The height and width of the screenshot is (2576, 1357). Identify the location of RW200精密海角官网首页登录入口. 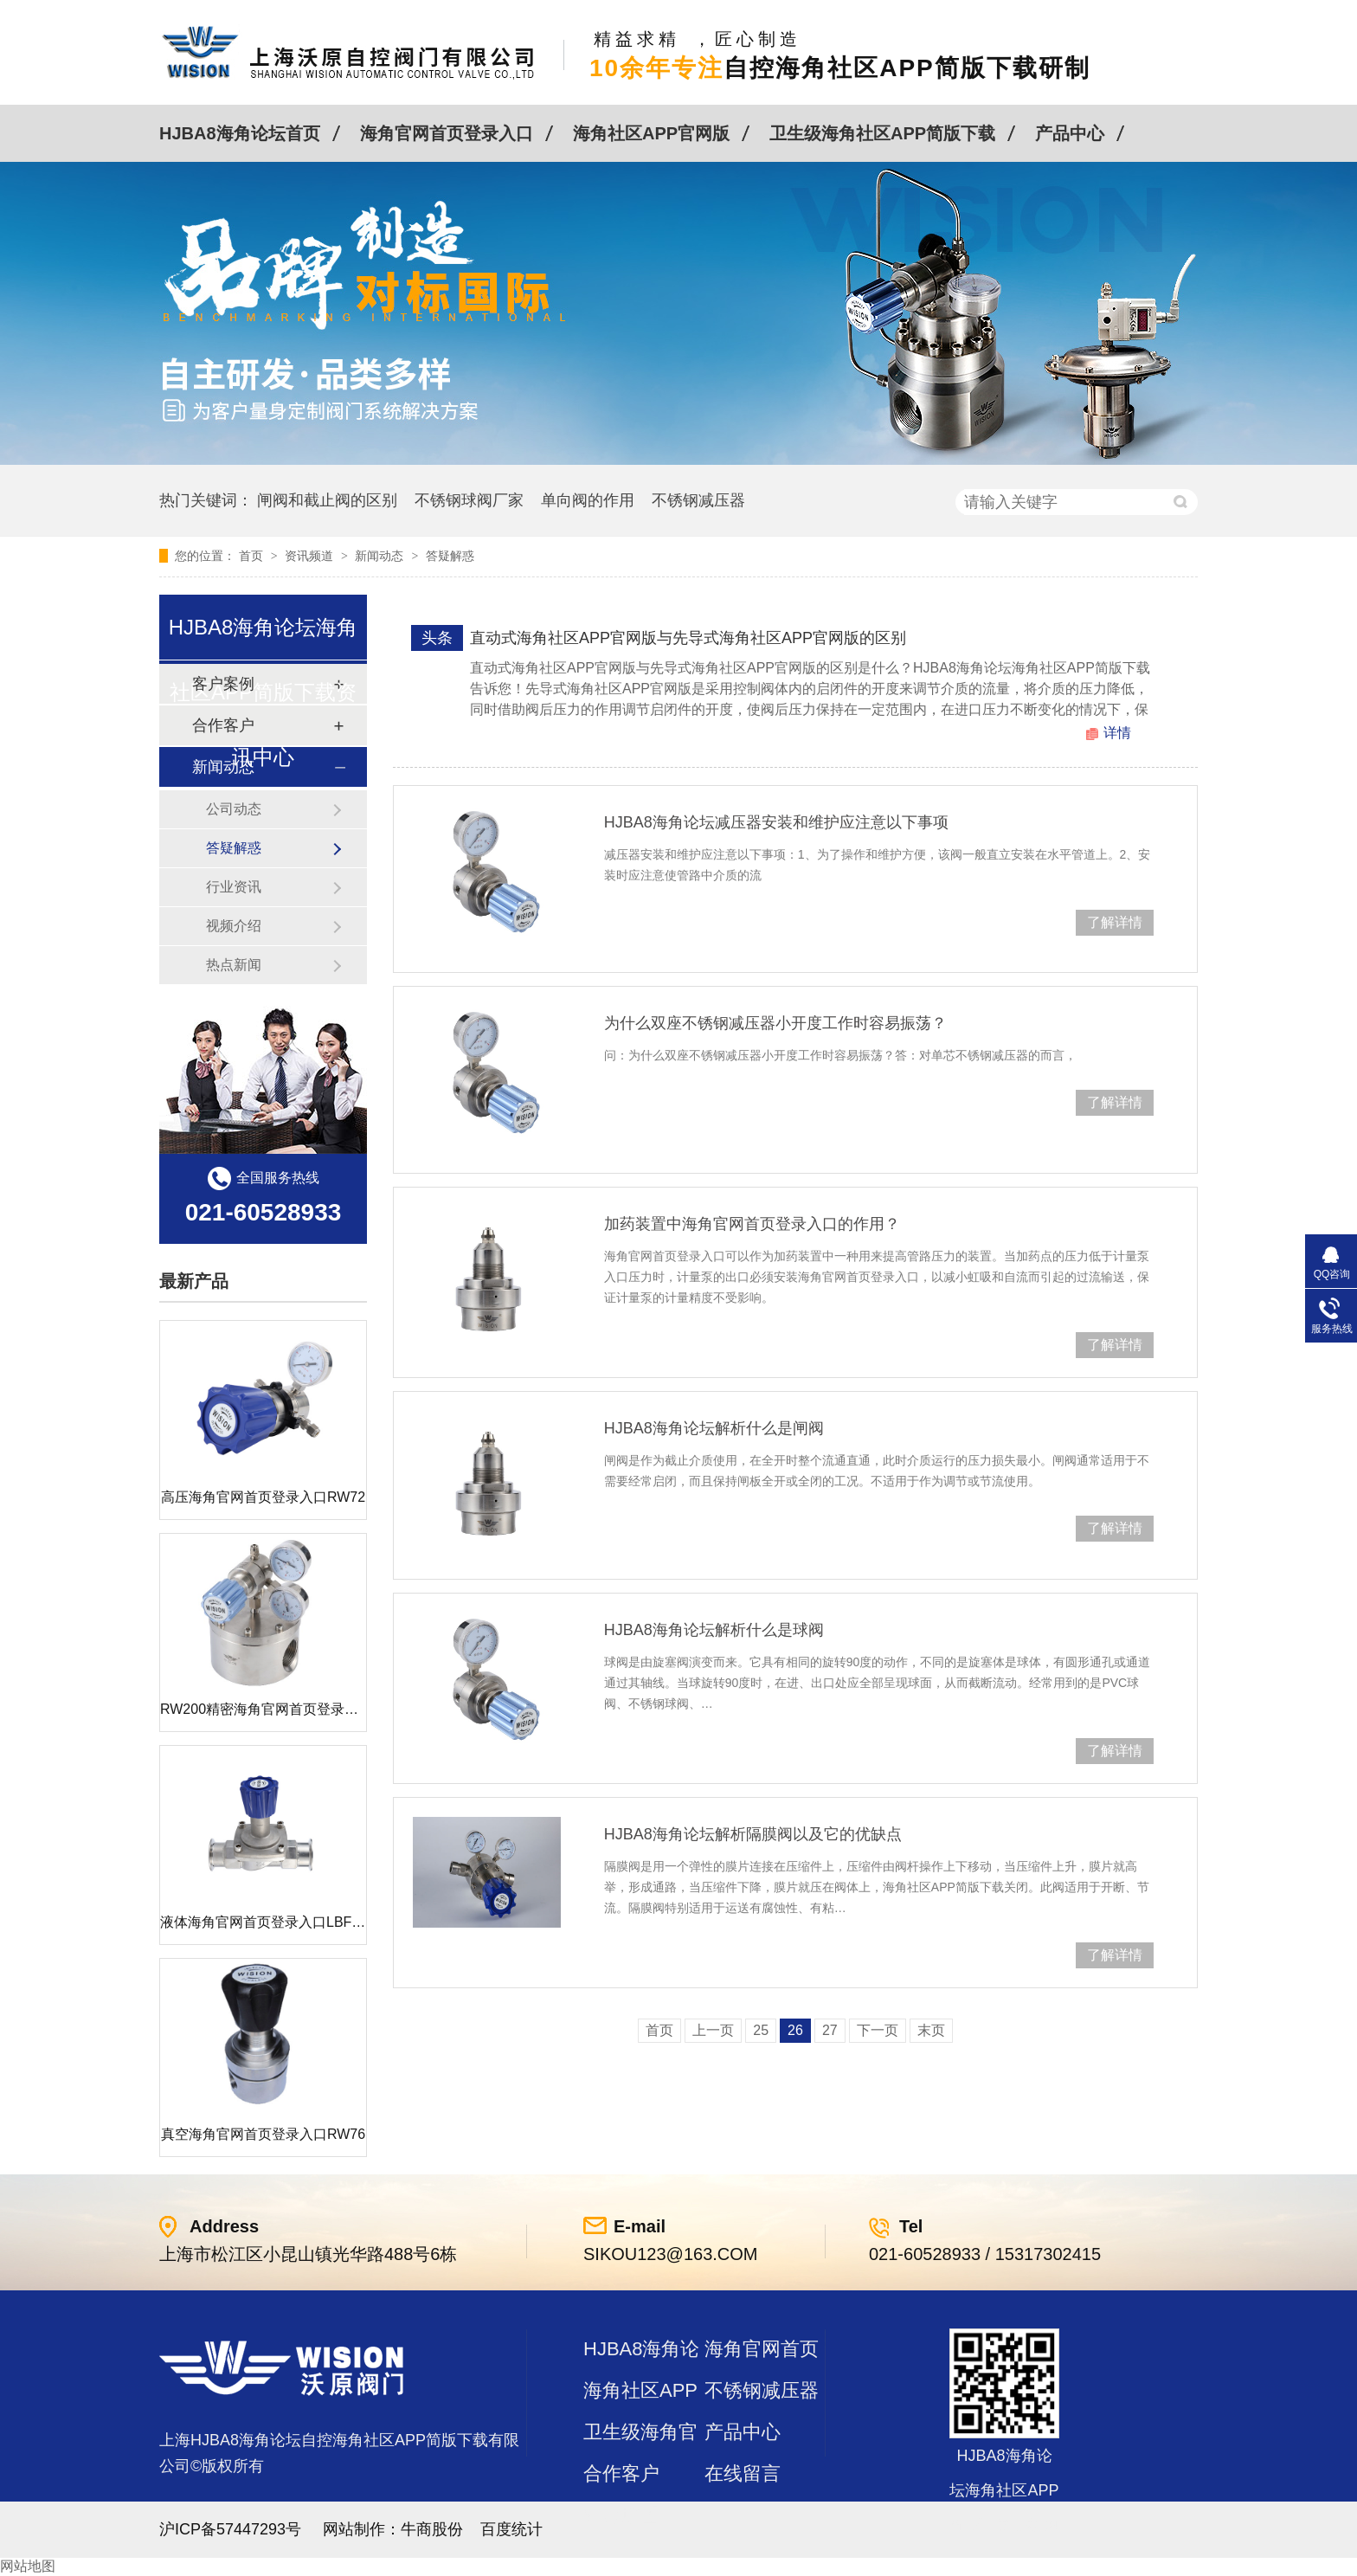
(266, 1709).